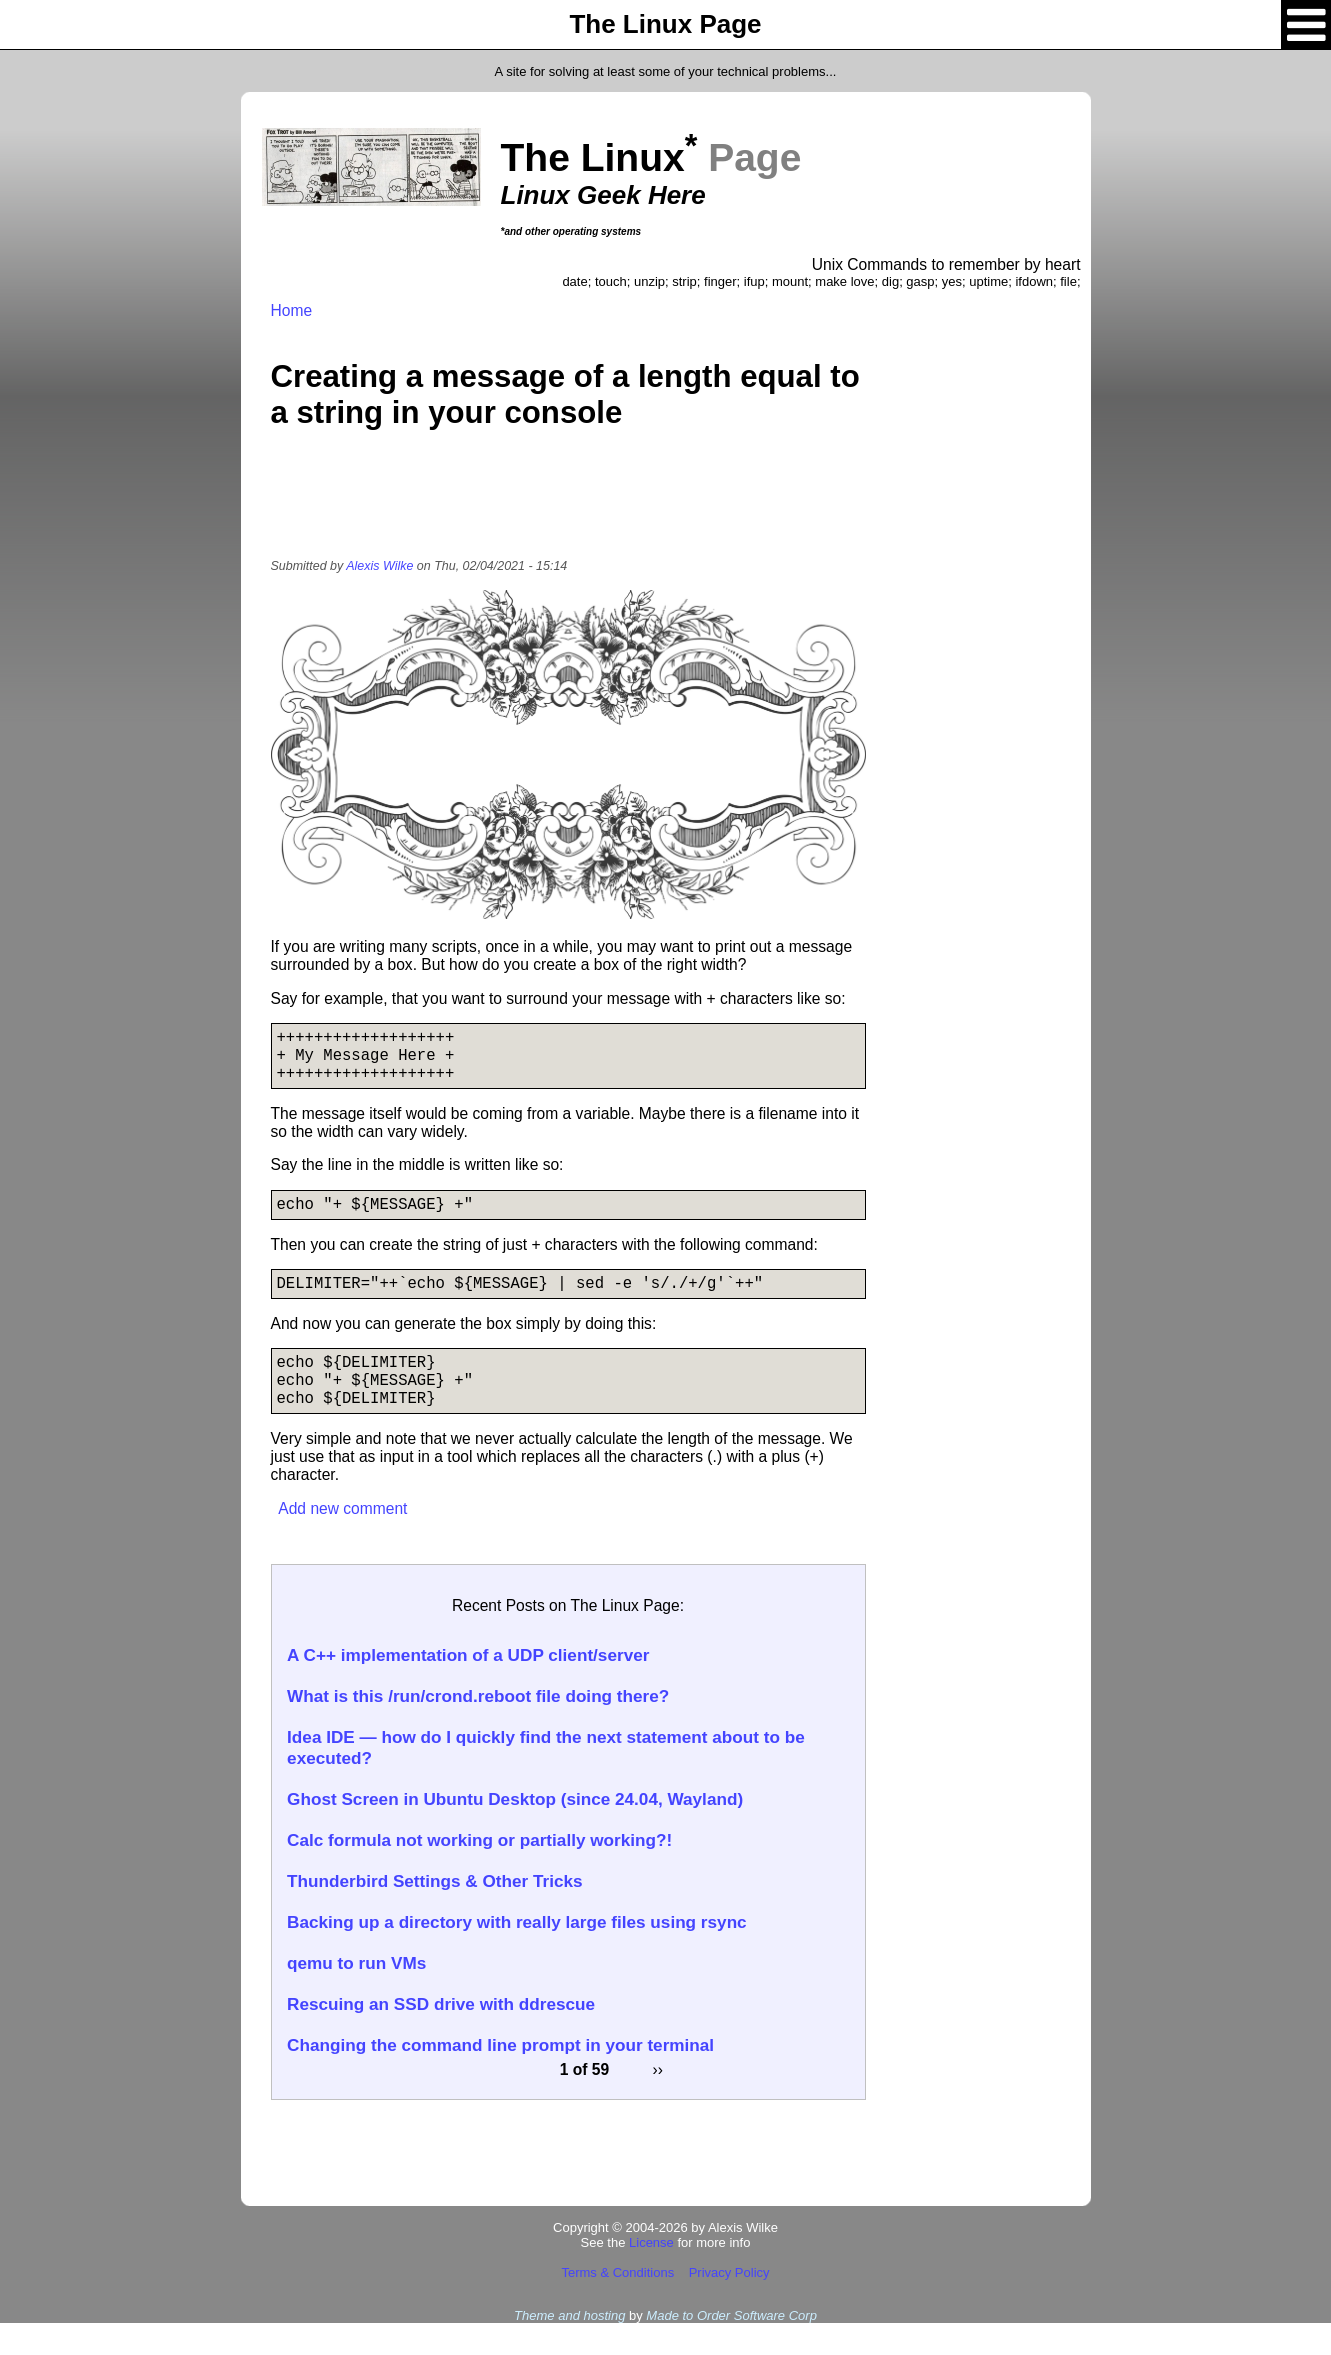  Describe the element at coordinates (356, 1995) in the screenshot. I see `qemu to run VMs` at that location.